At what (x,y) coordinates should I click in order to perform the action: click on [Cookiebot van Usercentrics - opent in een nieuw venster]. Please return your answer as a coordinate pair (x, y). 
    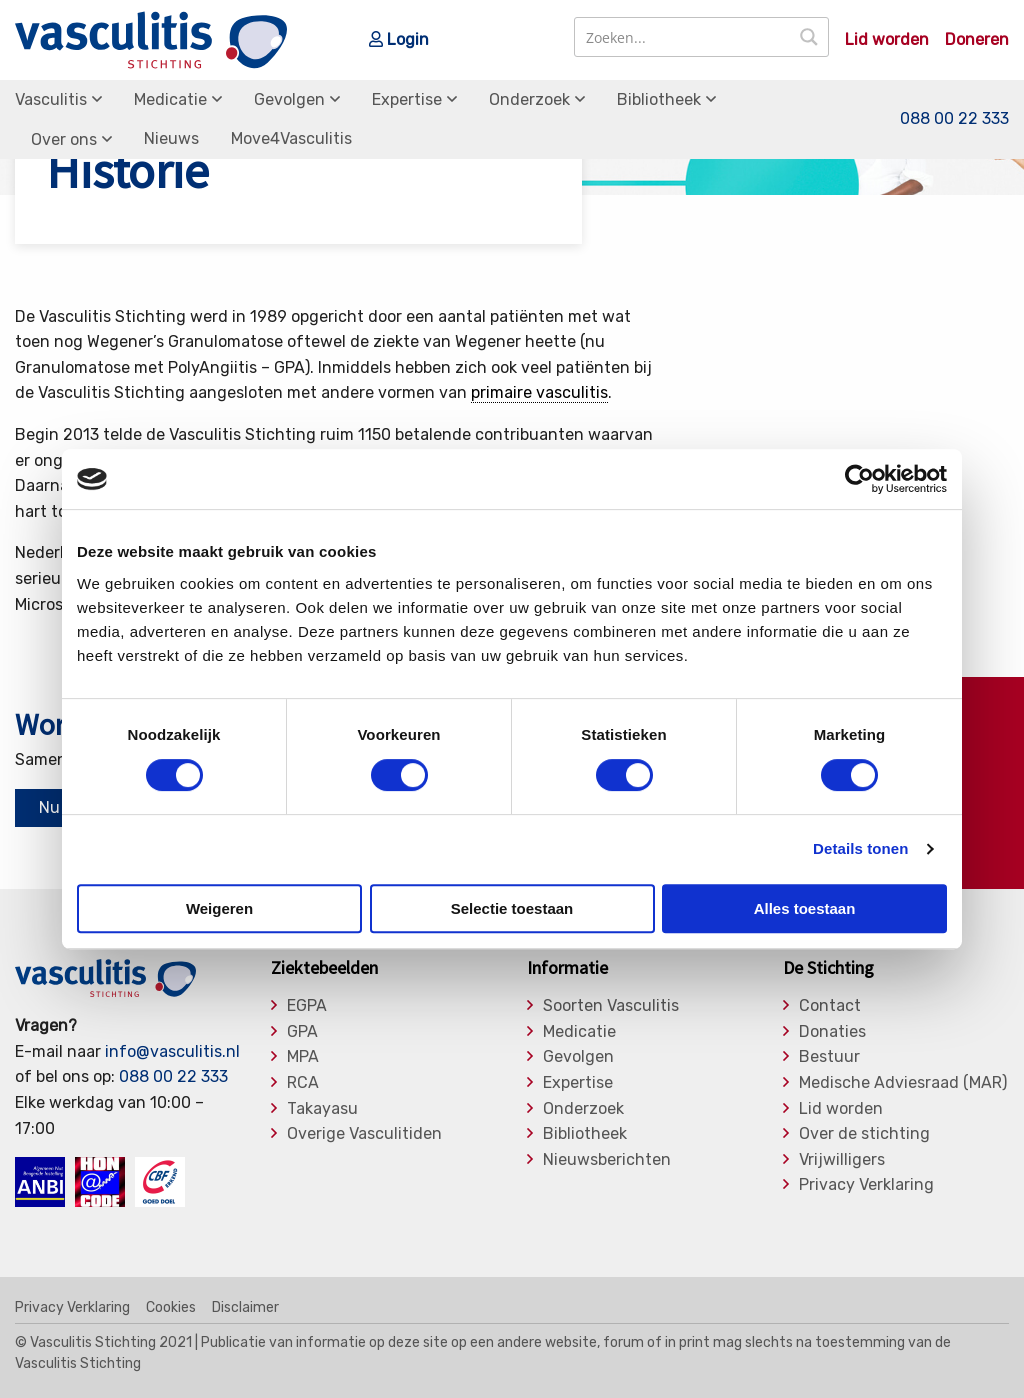
    Looking at the image, I should click on (859, 479).